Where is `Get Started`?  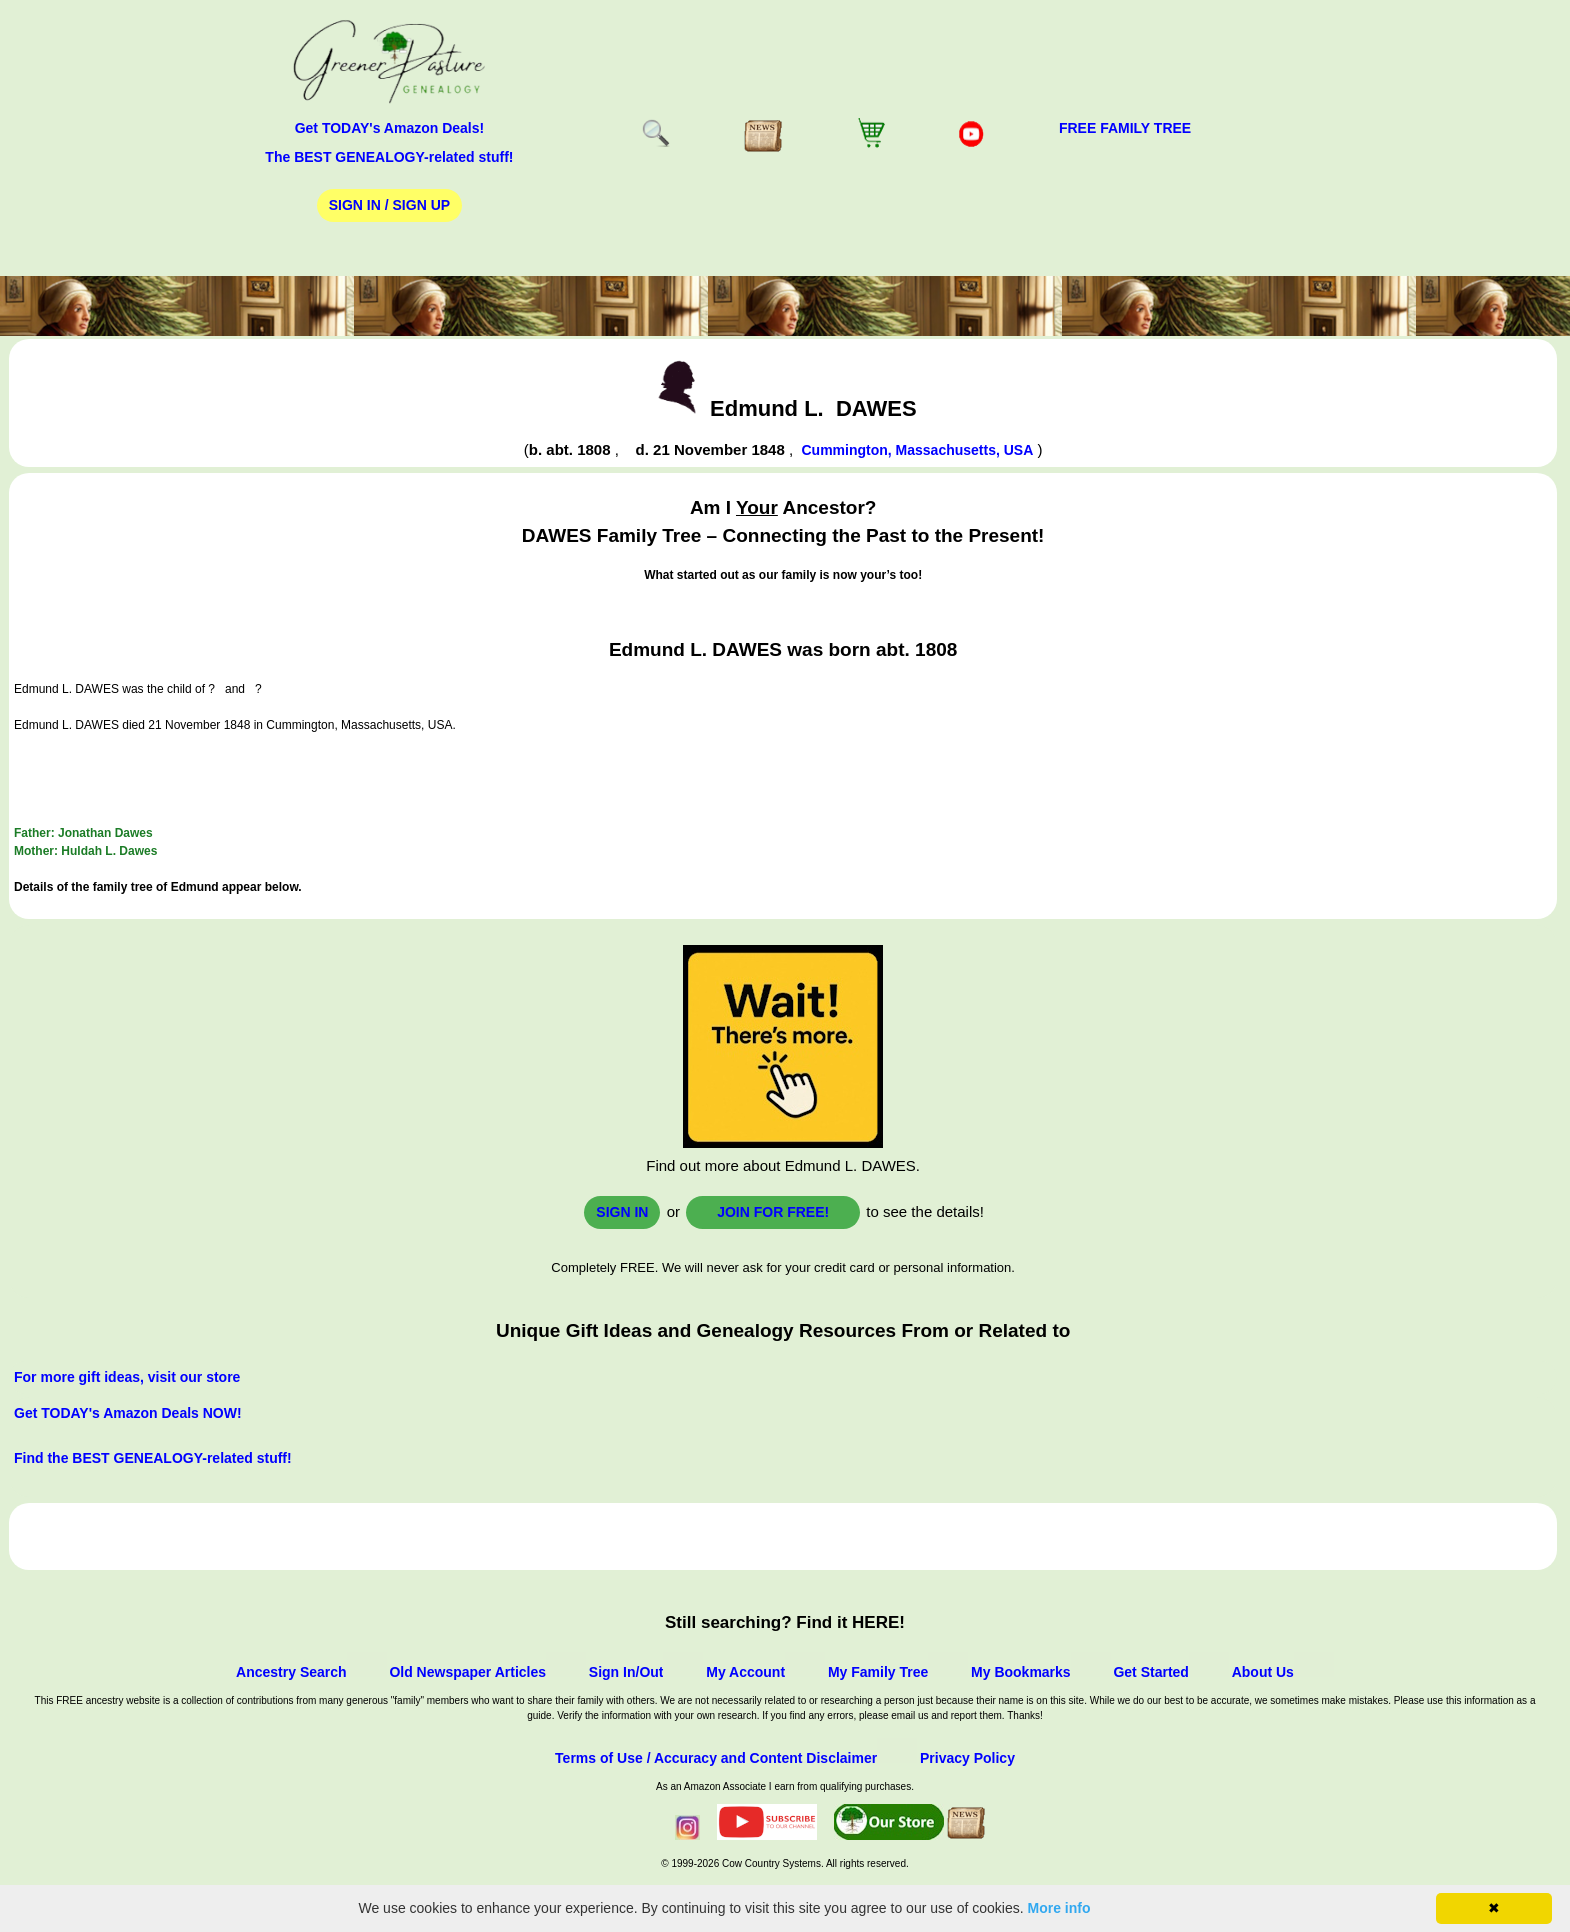
Get Started is located at coordinates (1150, 1672).